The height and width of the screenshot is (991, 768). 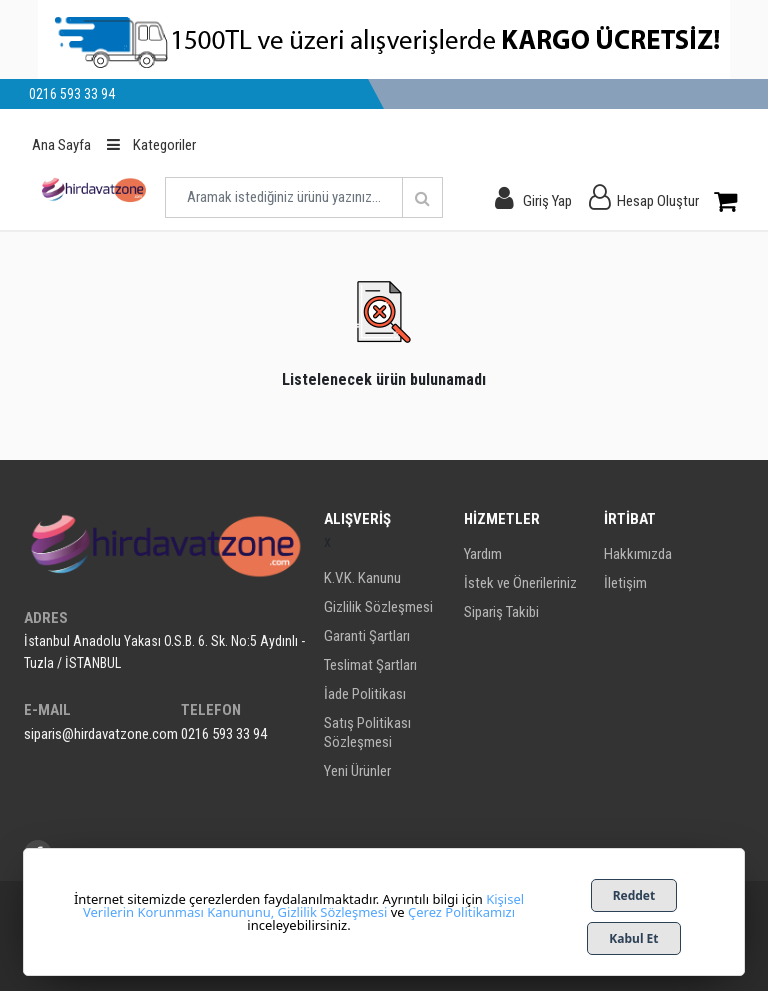 What do you see at coordinates (370, 665) in the screenshot?
I see `Teslimat Şartları` at bounding box center [370, 665].